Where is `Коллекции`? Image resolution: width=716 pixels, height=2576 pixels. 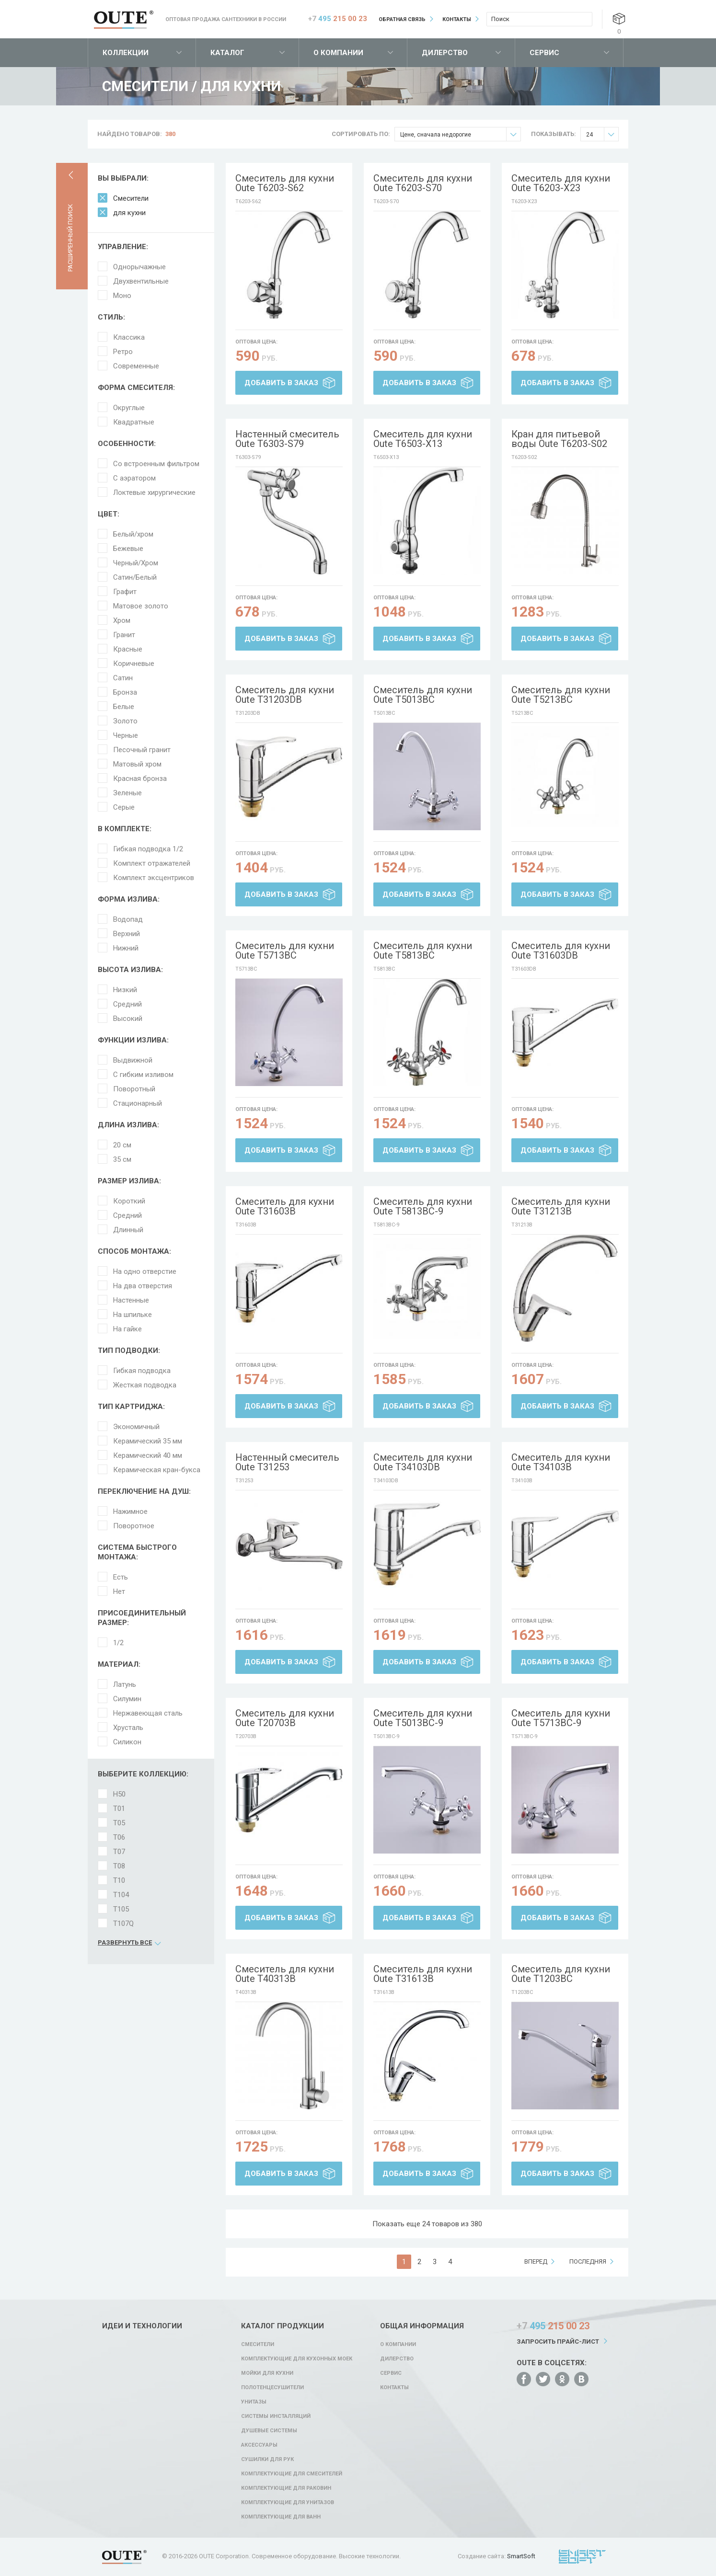
Коллекции is located at coordinates (126, 52).